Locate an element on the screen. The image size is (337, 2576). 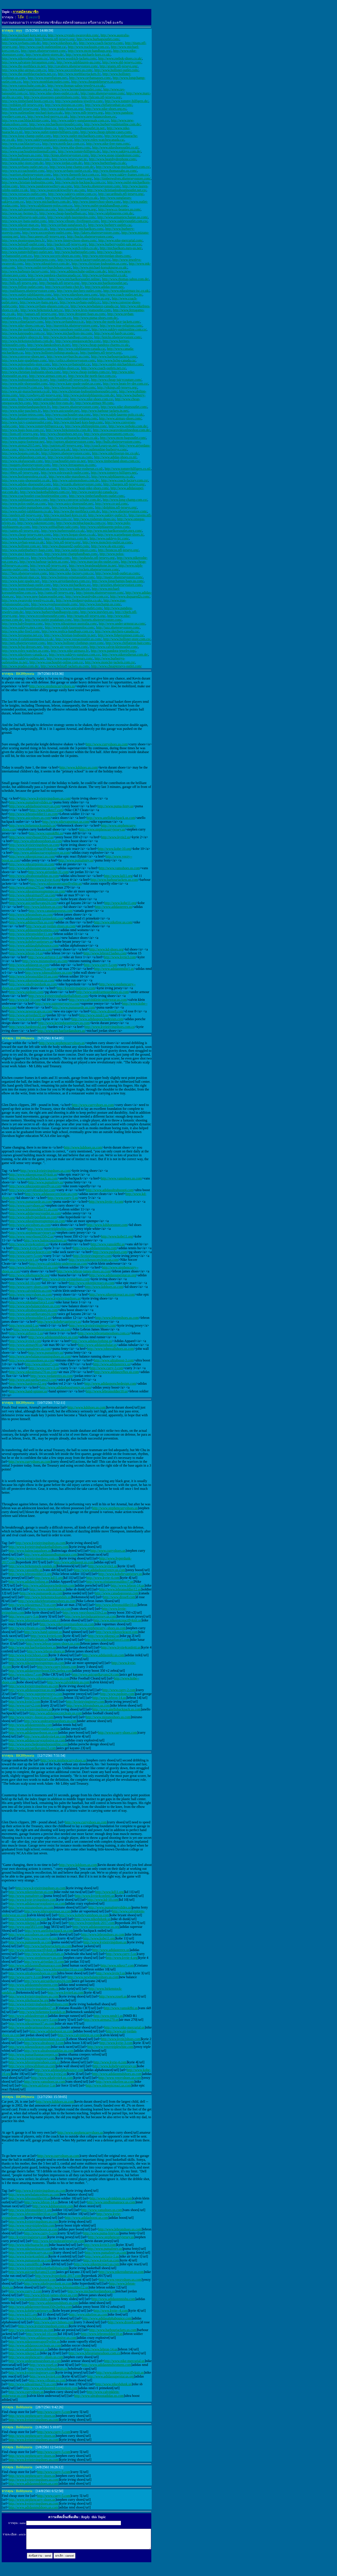
http://www.coach-outlet.net.in/ is located at coordinates (121, 294).